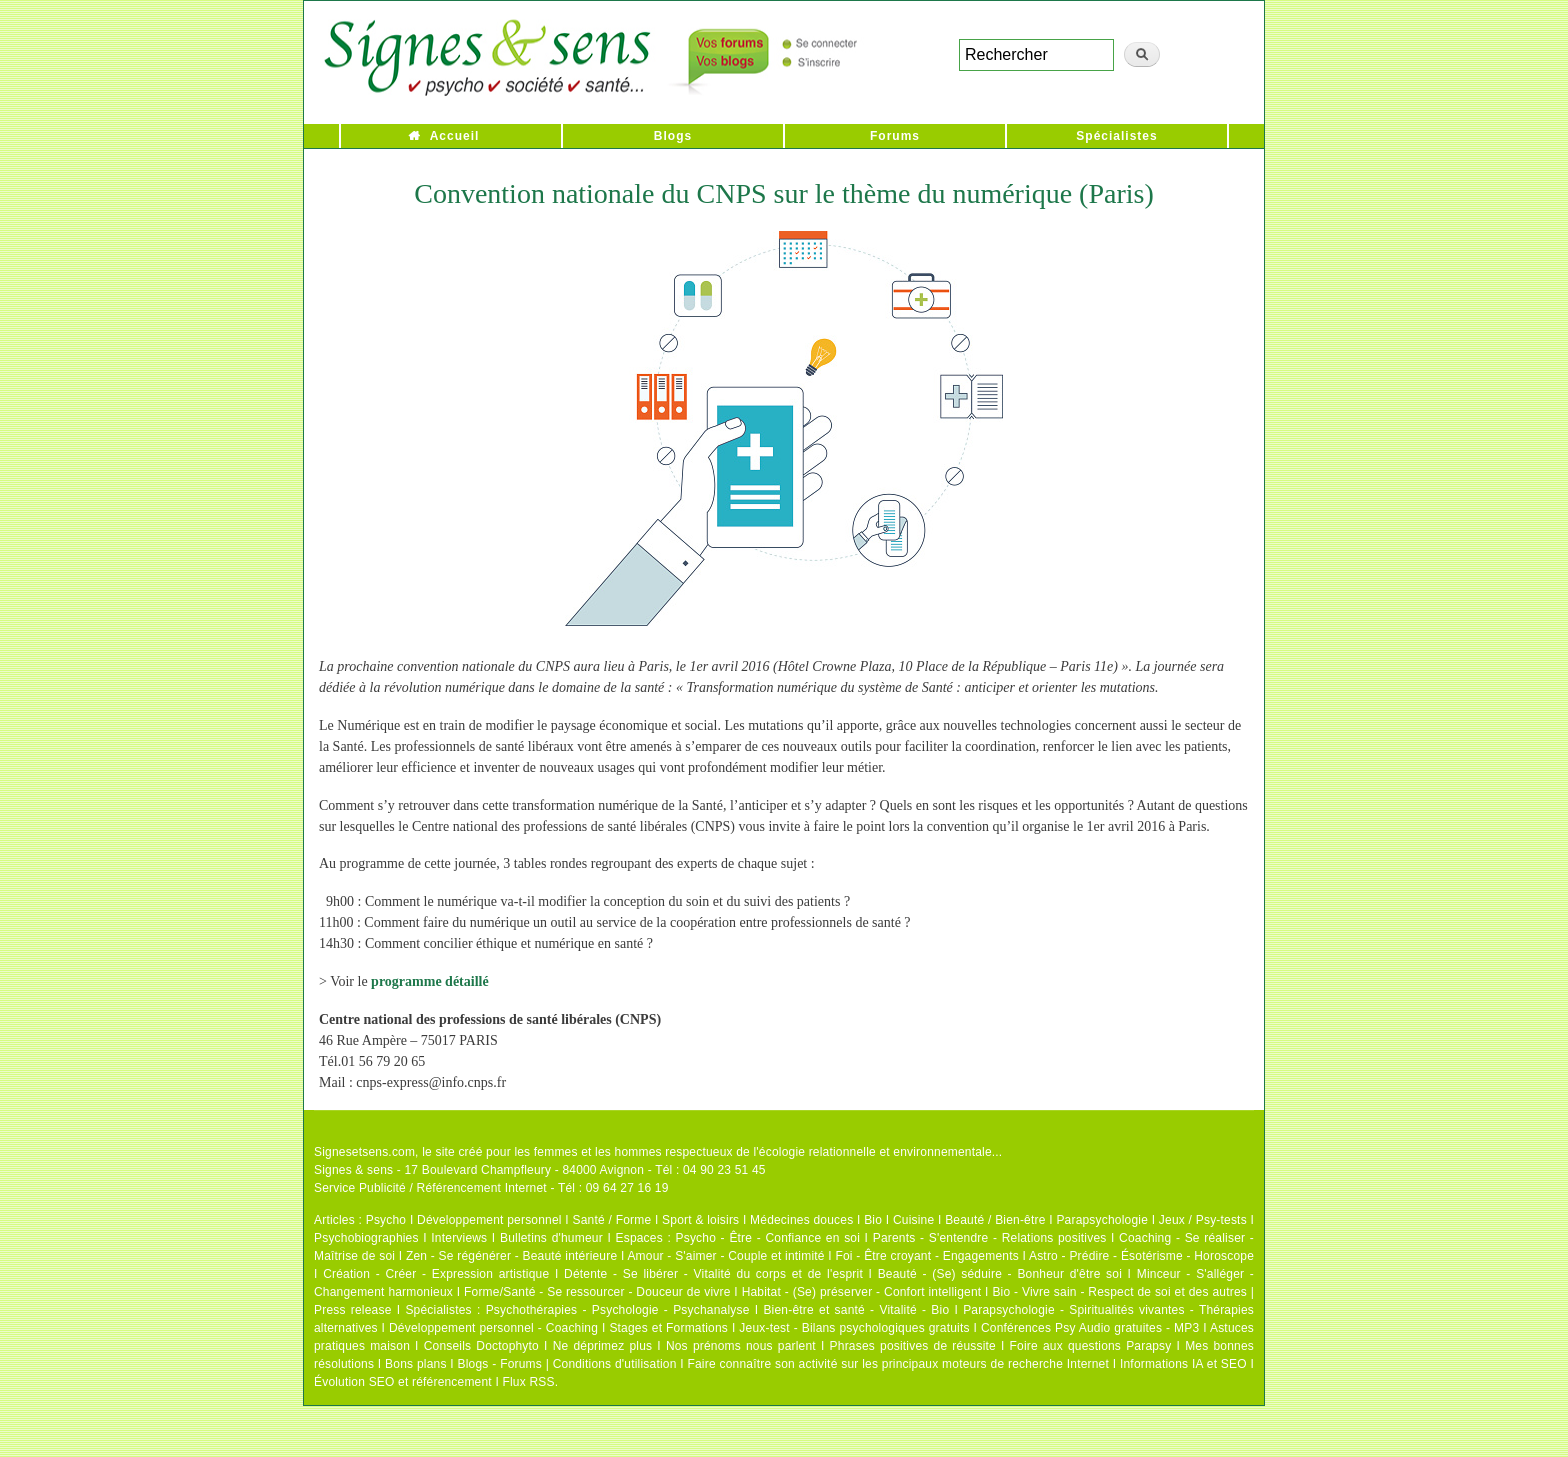 Image resolution: width=1568 pixels, height=1457 pixels. What do you see at coordinates (713, 1274) in the screenshot?
I see `Détente - Se libérer - Vitalité du corps et de l'esprit` at bounding box center [713, 1274].